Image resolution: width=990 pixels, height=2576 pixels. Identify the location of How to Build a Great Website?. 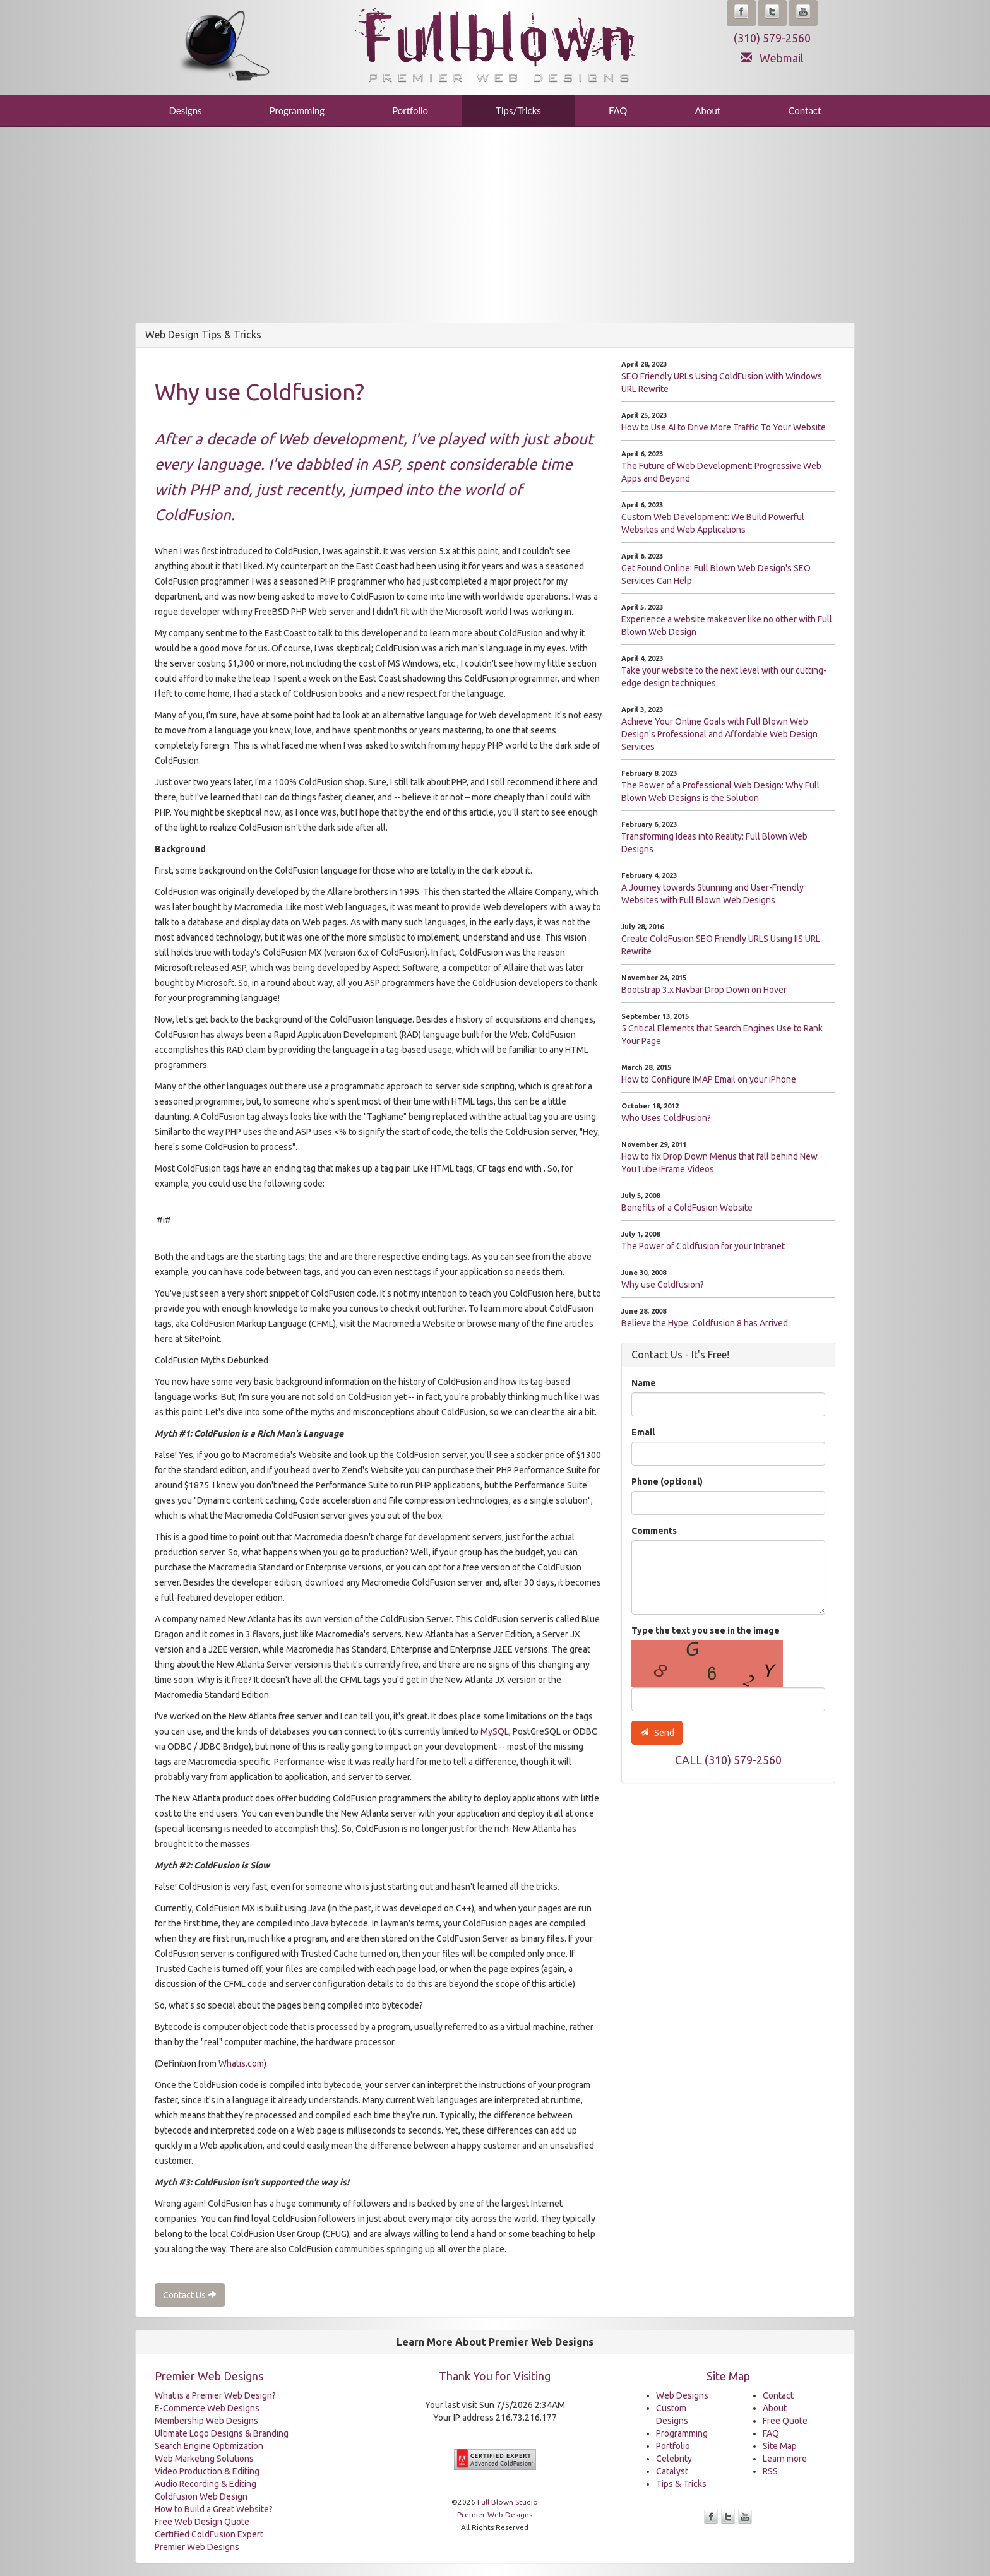
(214, 2509).